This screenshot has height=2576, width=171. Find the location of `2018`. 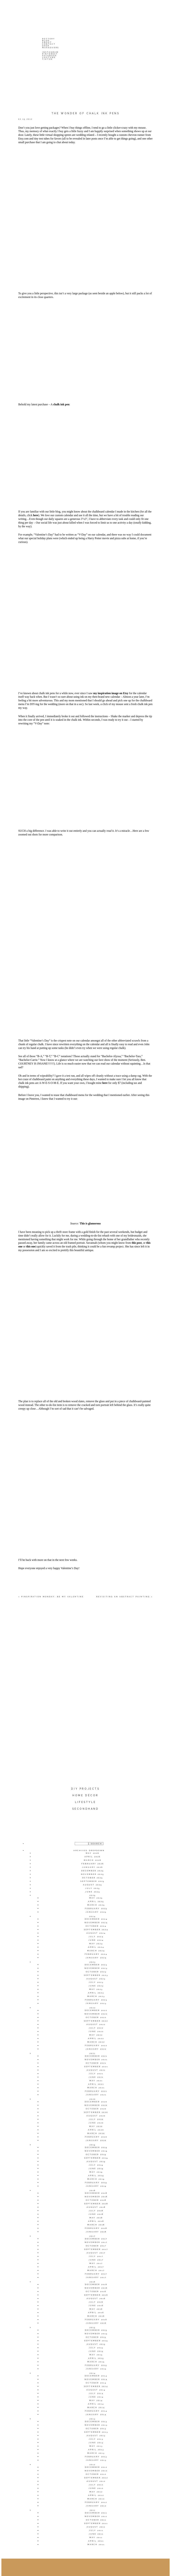

2018 is located at coordinates (92, 2190).